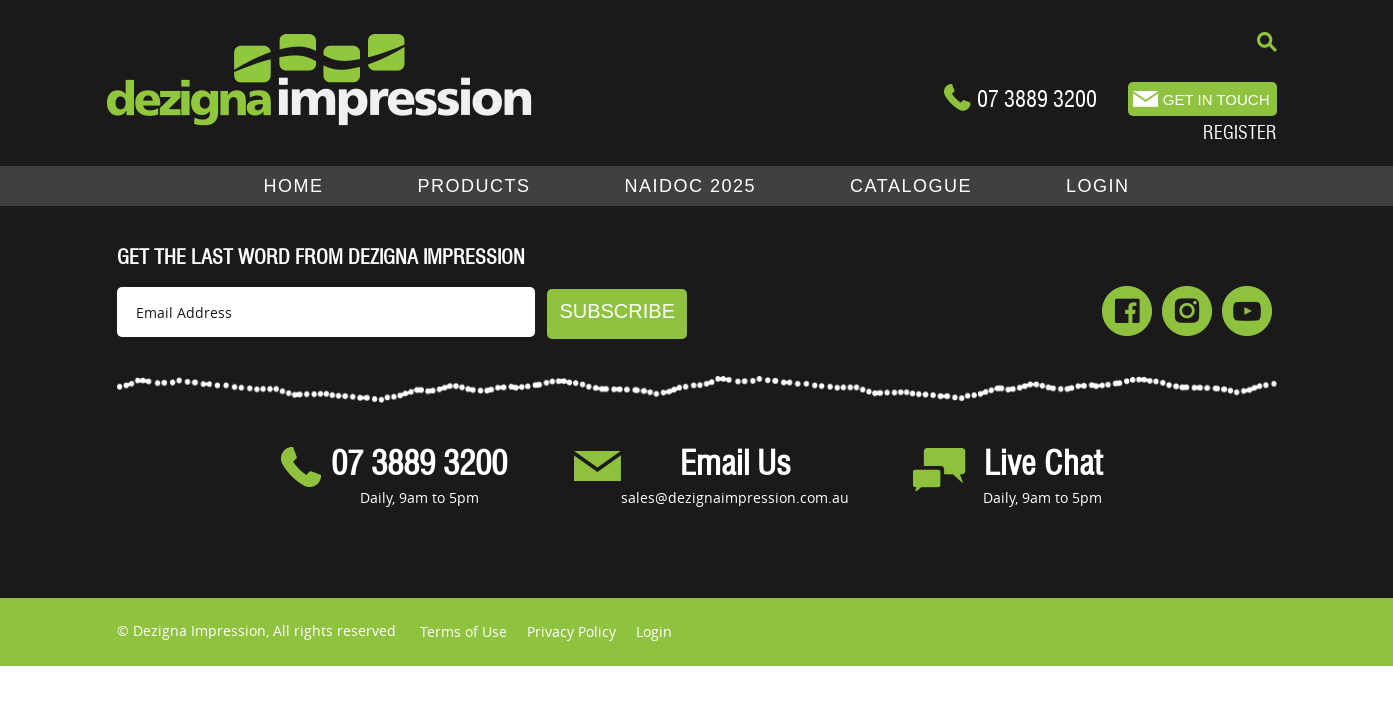 The width and height of the screenshot is (1393, 720). I want to click on Dezigna., so click(319, 79).